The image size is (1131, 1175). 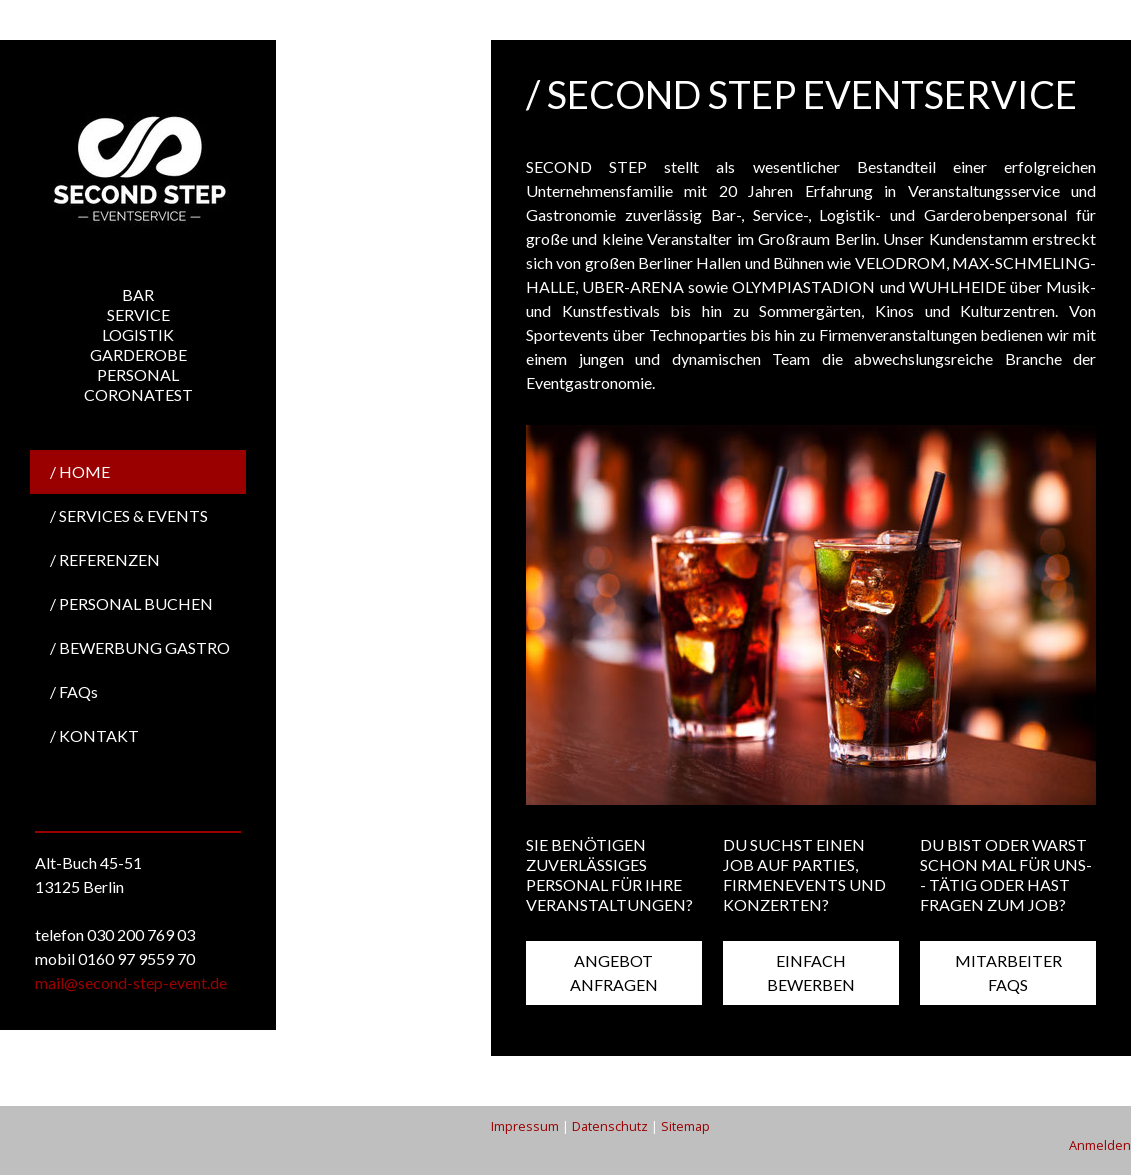 What do you see at coordinates (1008, 972) in the screenshot?
I see `MITARBEITER FAQS` at bounding box center [1008, 972].